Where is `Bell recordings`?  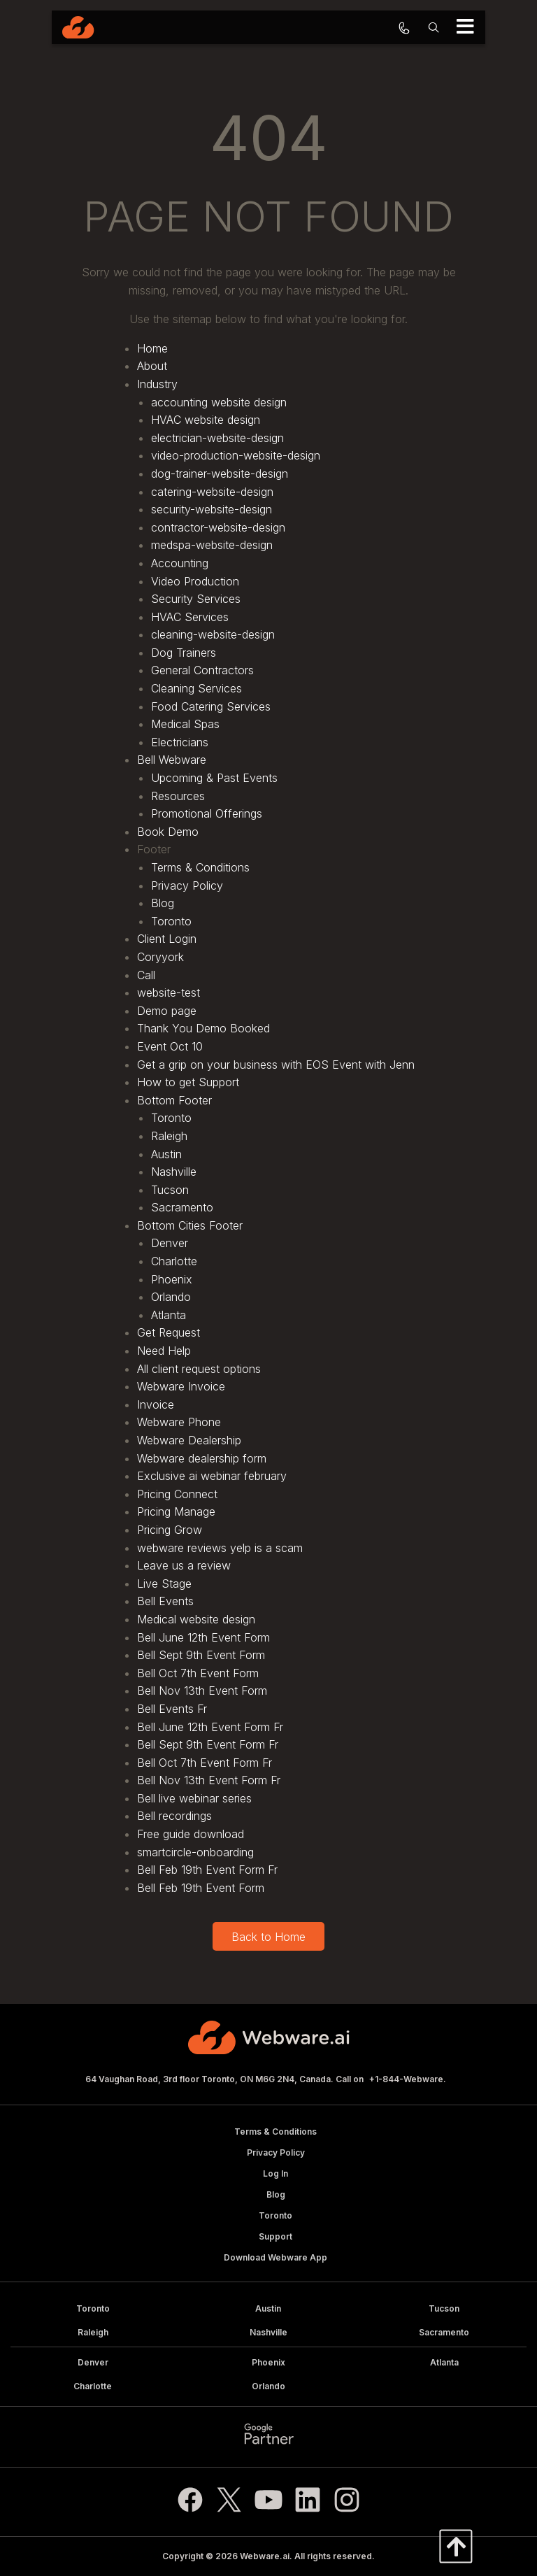
Bell recordings is located at coordinates (174, 1816).